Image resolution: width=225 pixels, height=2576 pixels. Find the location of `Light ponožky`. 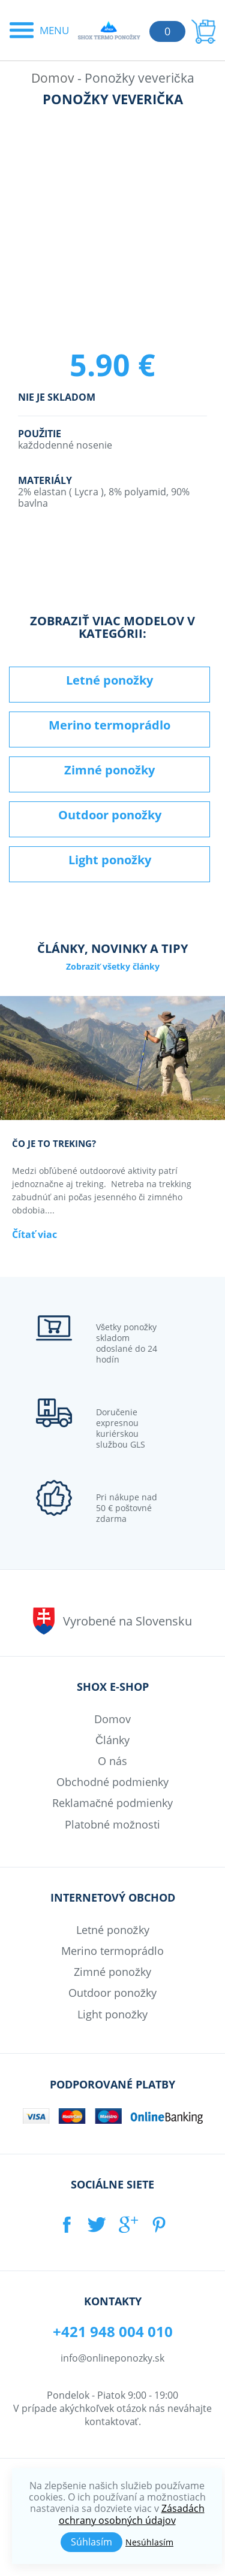

Light ponožky is located at coordinates (109, 860).